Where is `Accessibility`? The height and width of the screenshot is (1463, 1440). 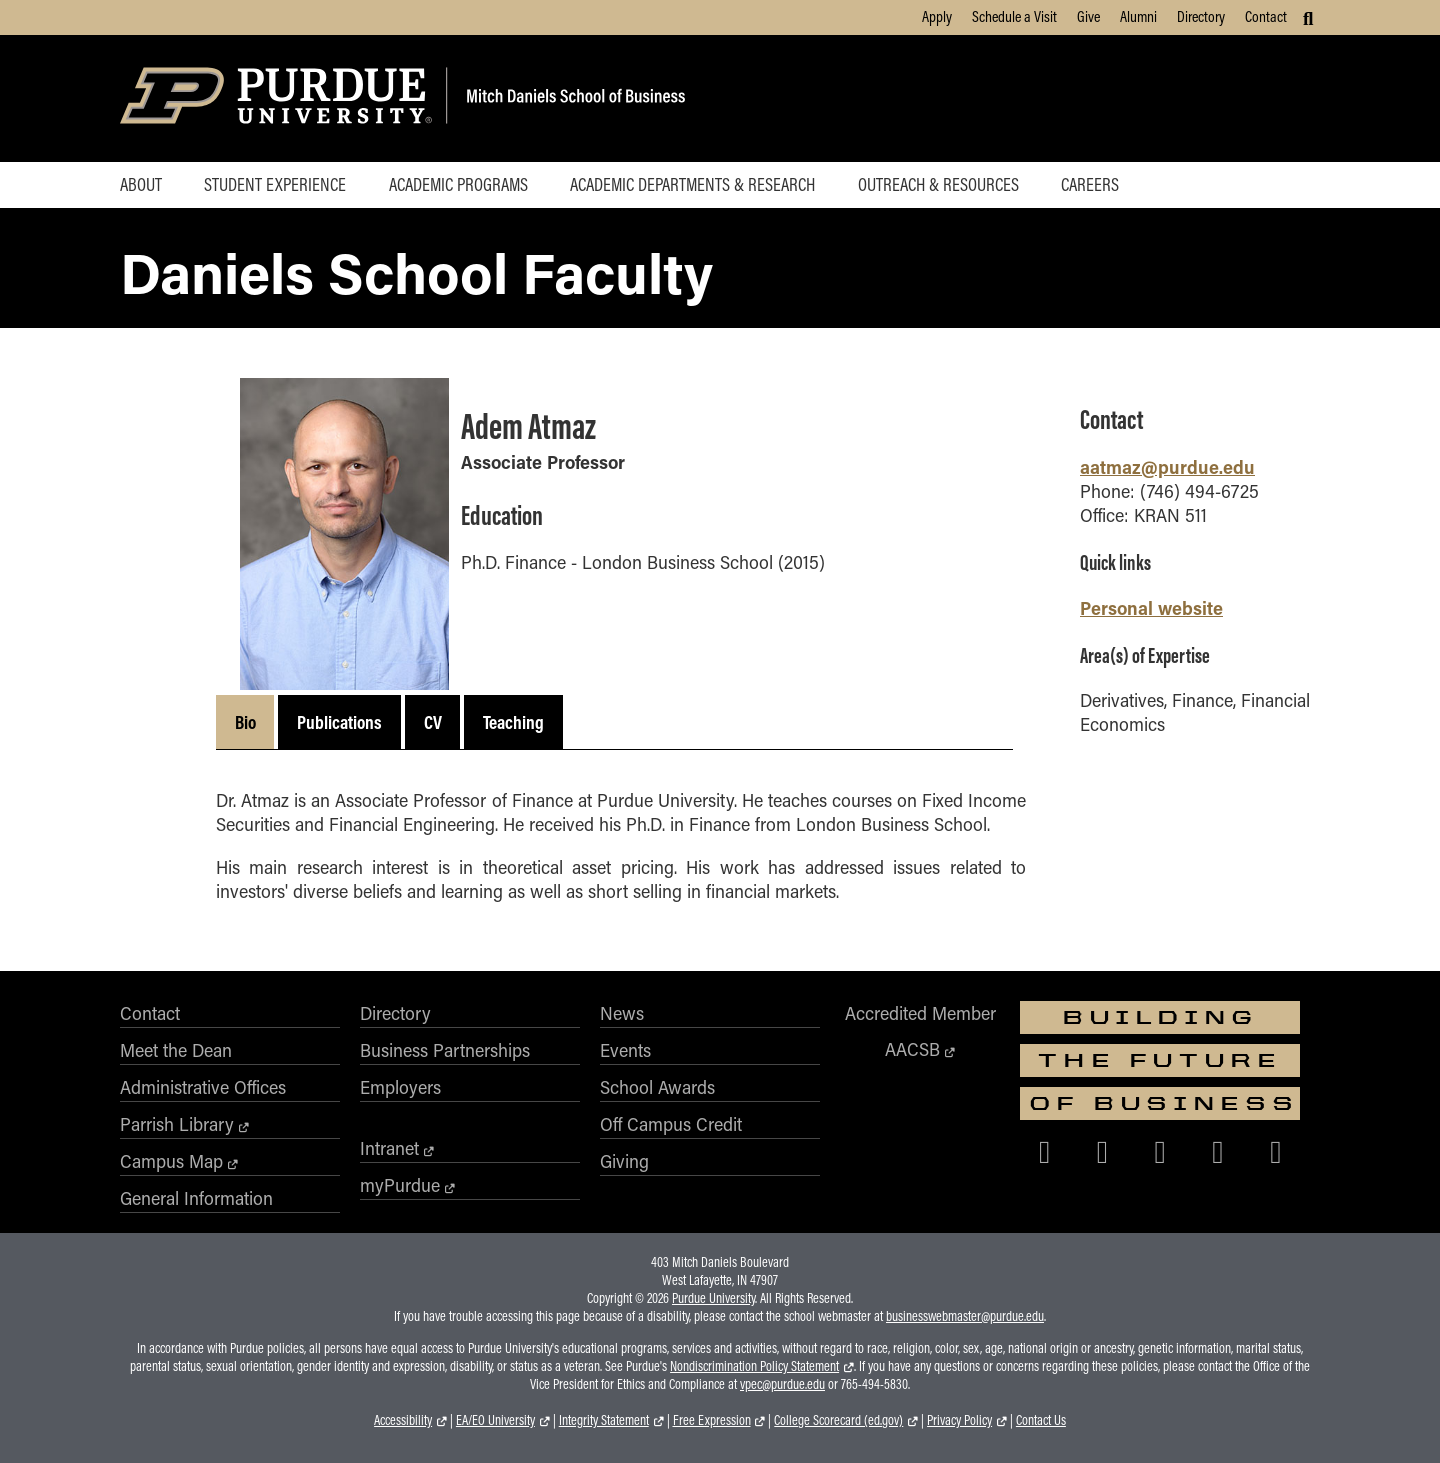 Accessibility is located at coordinates (403, 1420).